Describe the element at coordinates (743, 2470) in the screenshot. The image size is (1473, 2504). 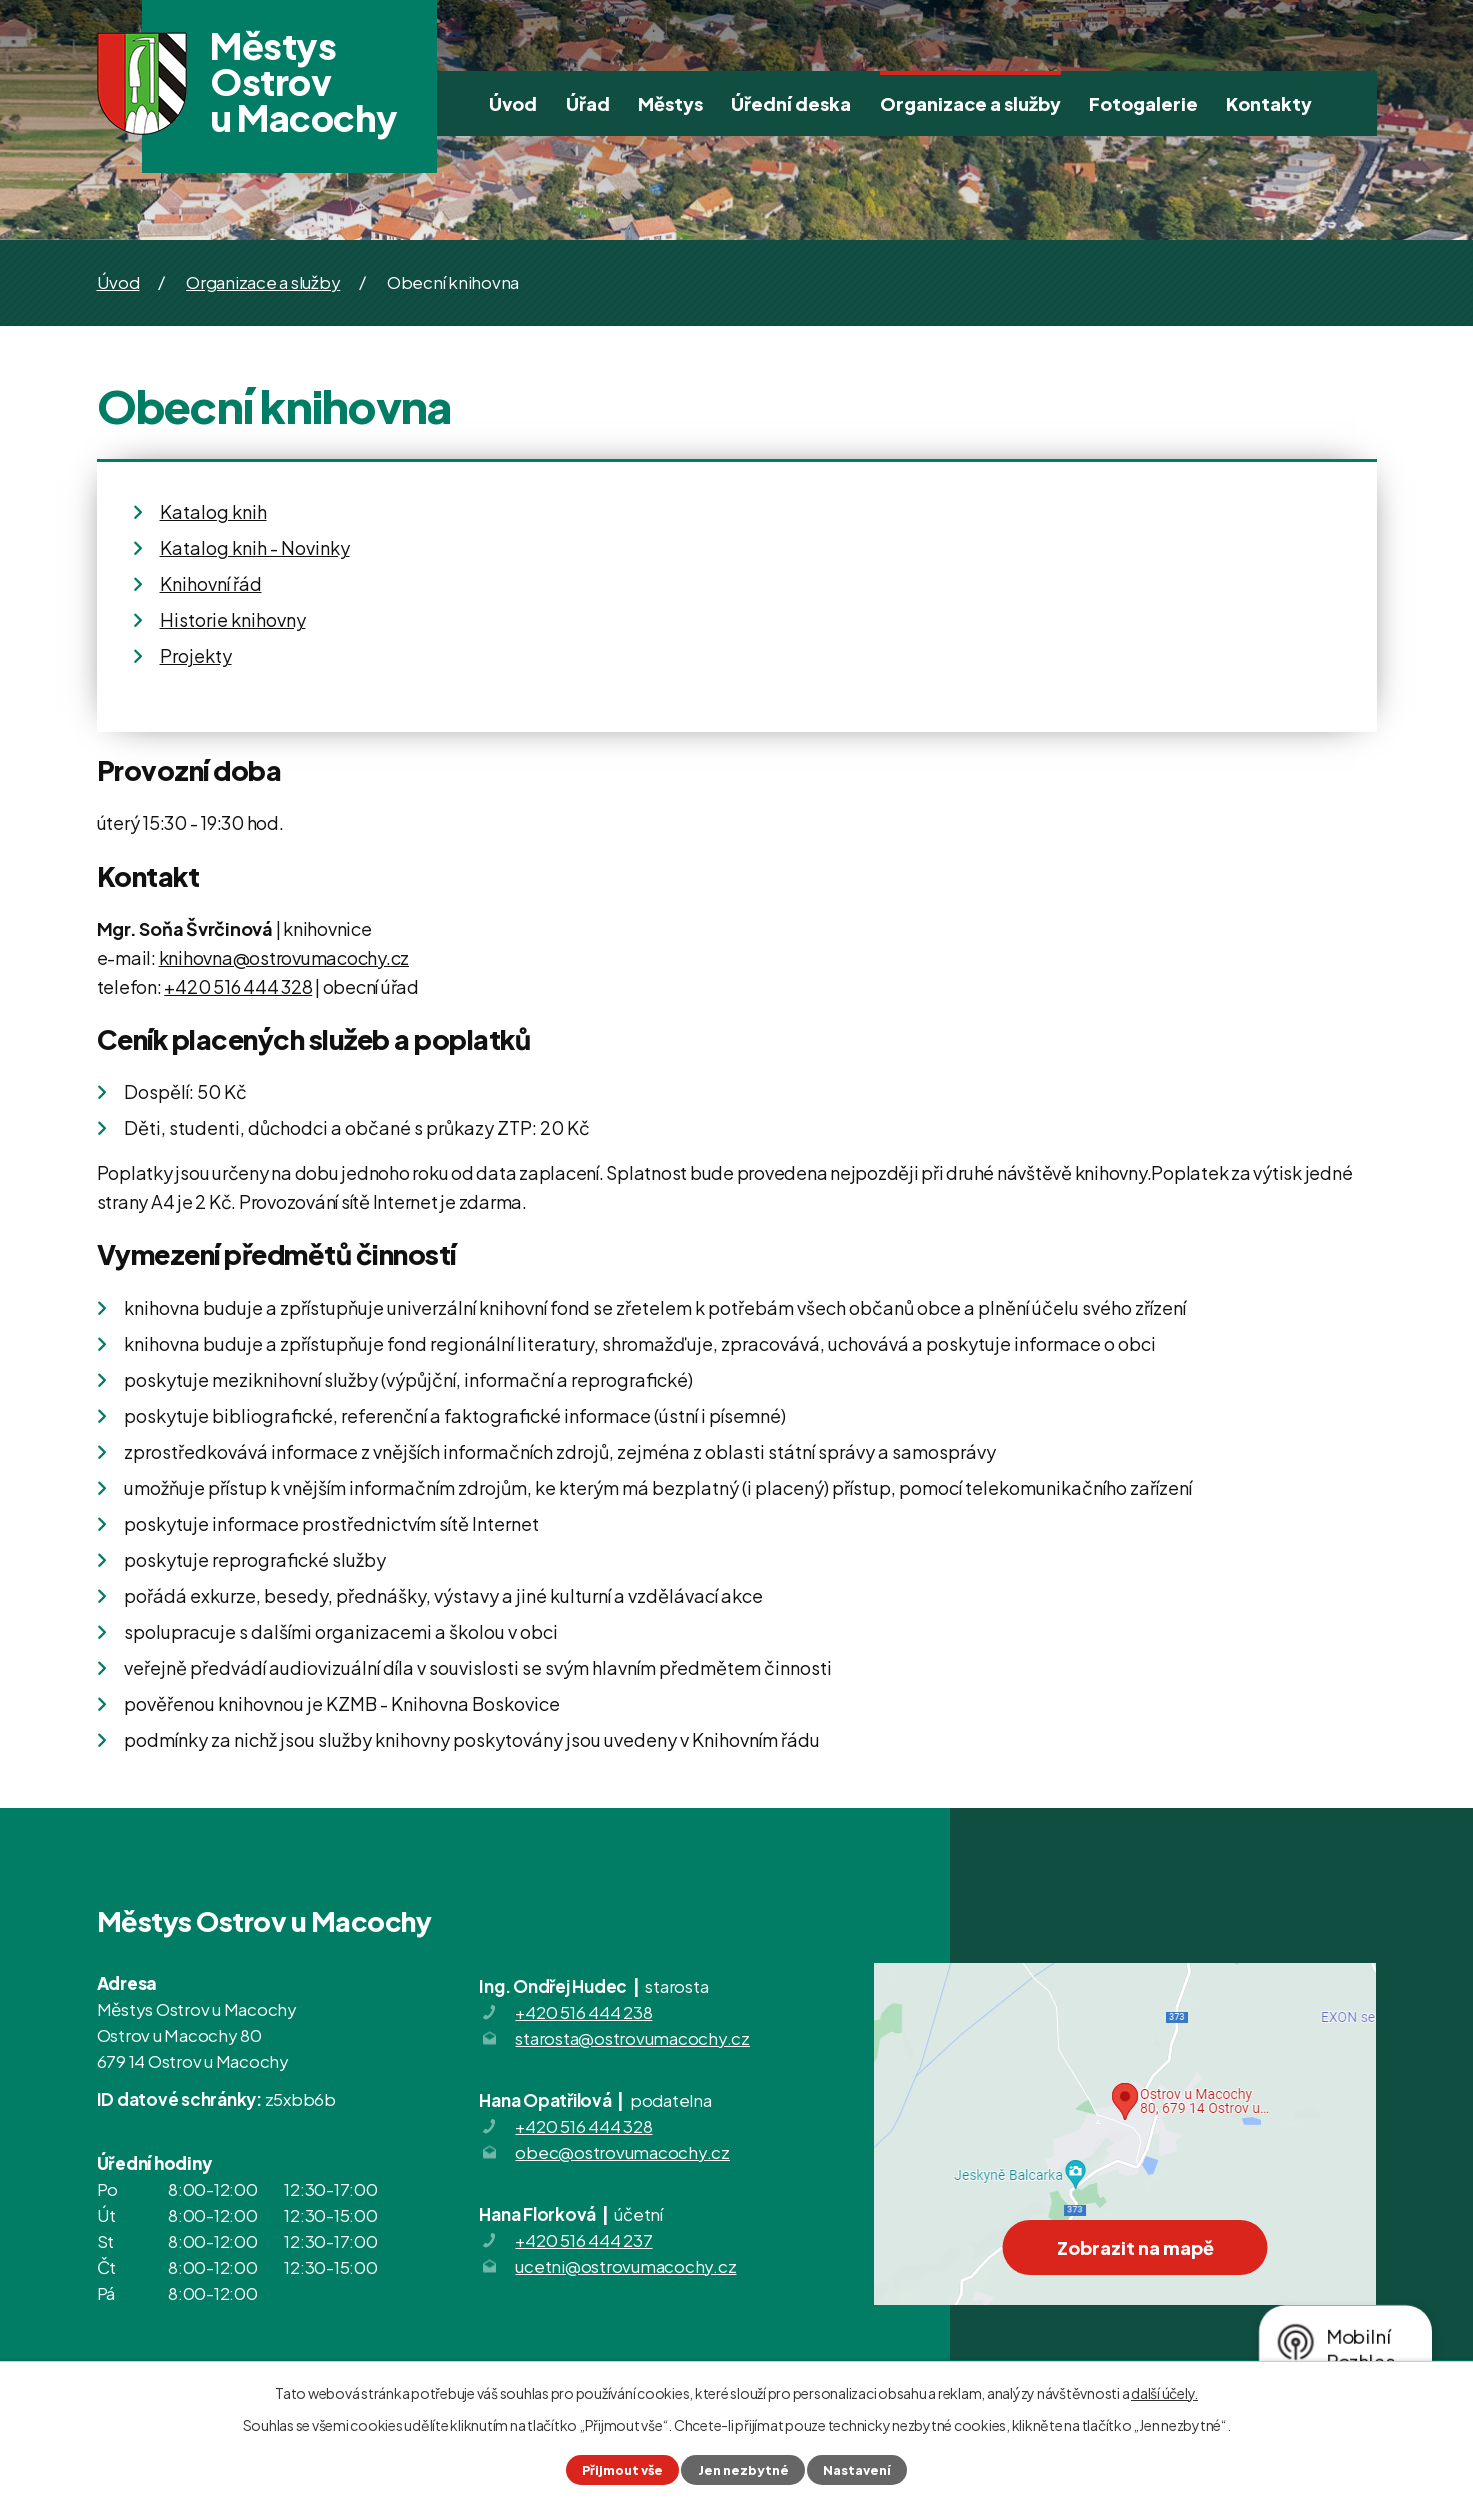
I see `Jen nezbytné` at that location.